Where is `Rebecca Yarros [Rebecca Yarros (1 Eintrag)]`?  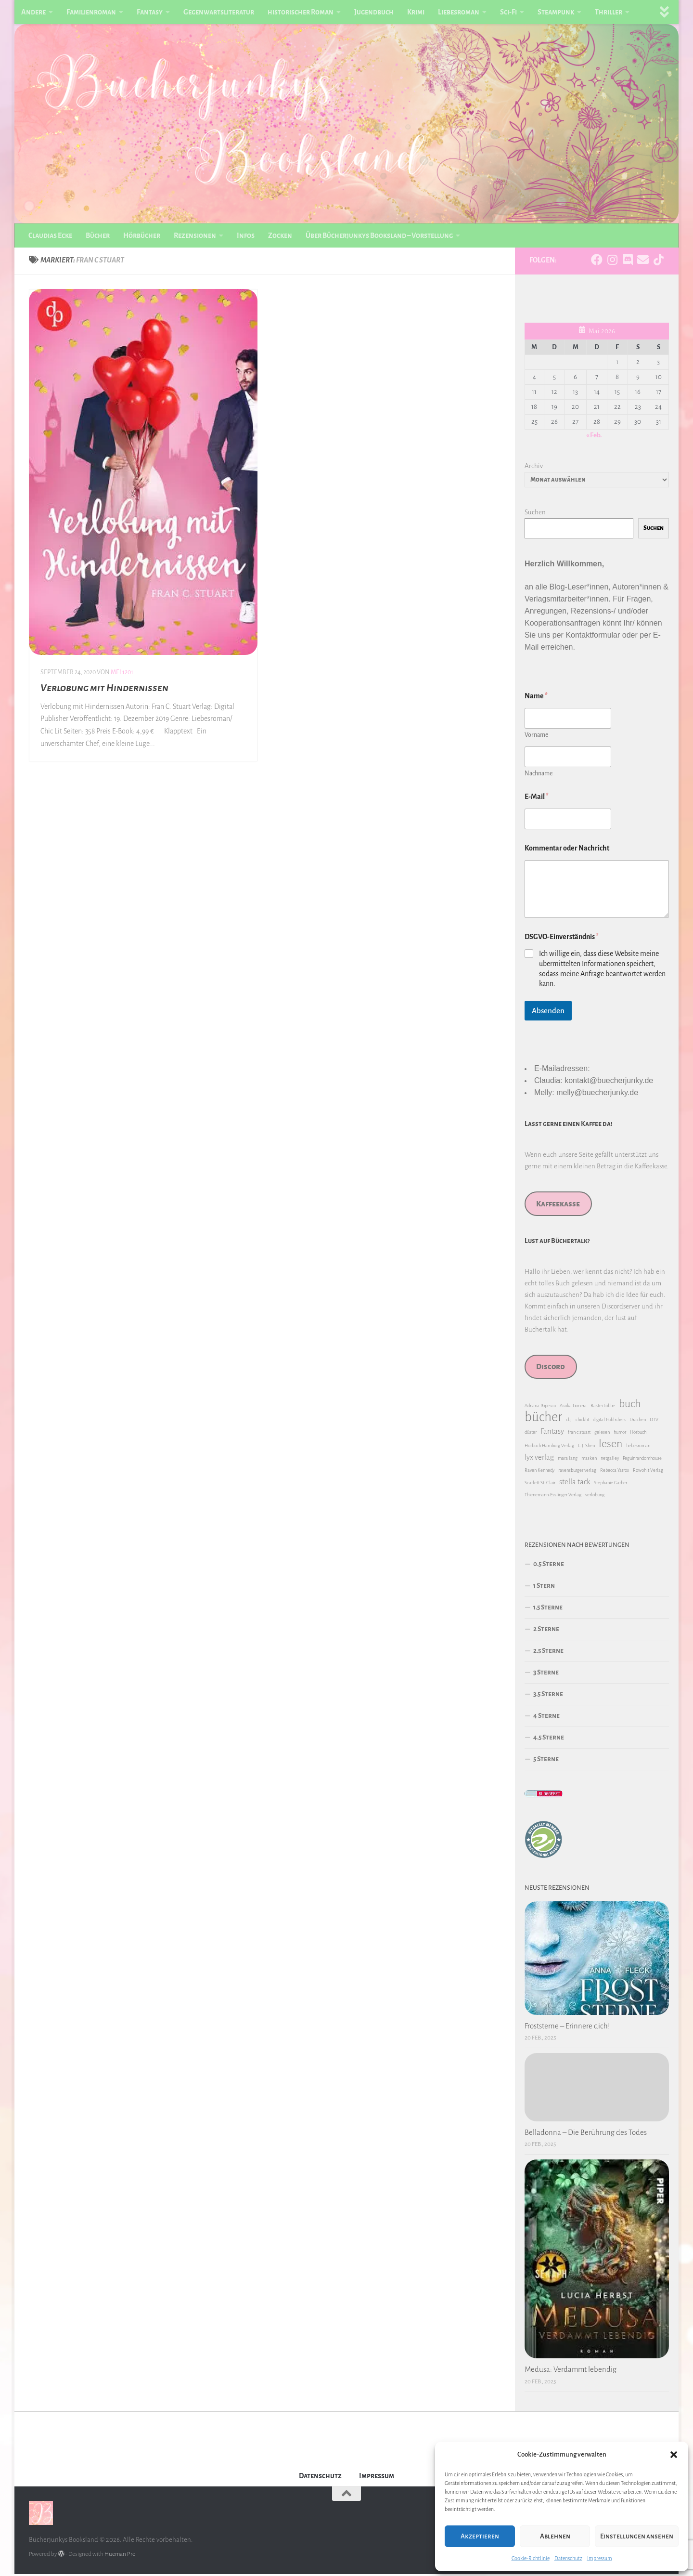
Rebecca Yarros [Rebecca Yarros (1 Eintrag)] is located at coordinates (614, 1472).